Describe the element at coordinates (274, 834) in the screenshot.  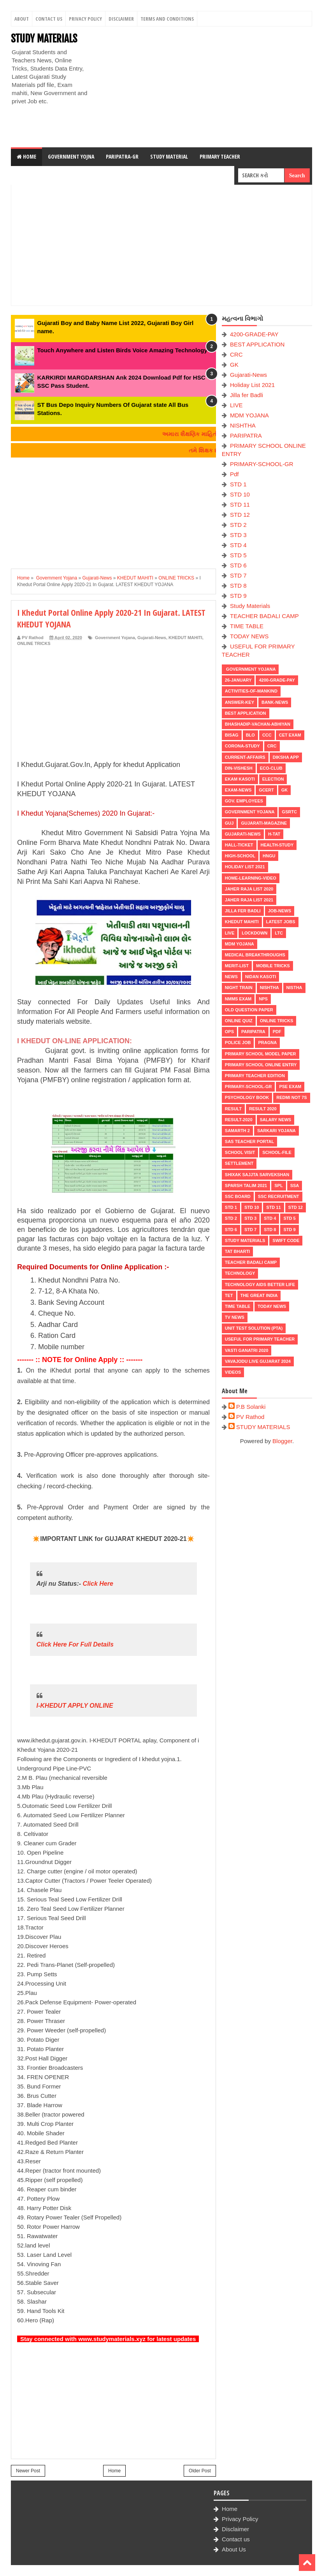
I see `H-TAT` at that location.